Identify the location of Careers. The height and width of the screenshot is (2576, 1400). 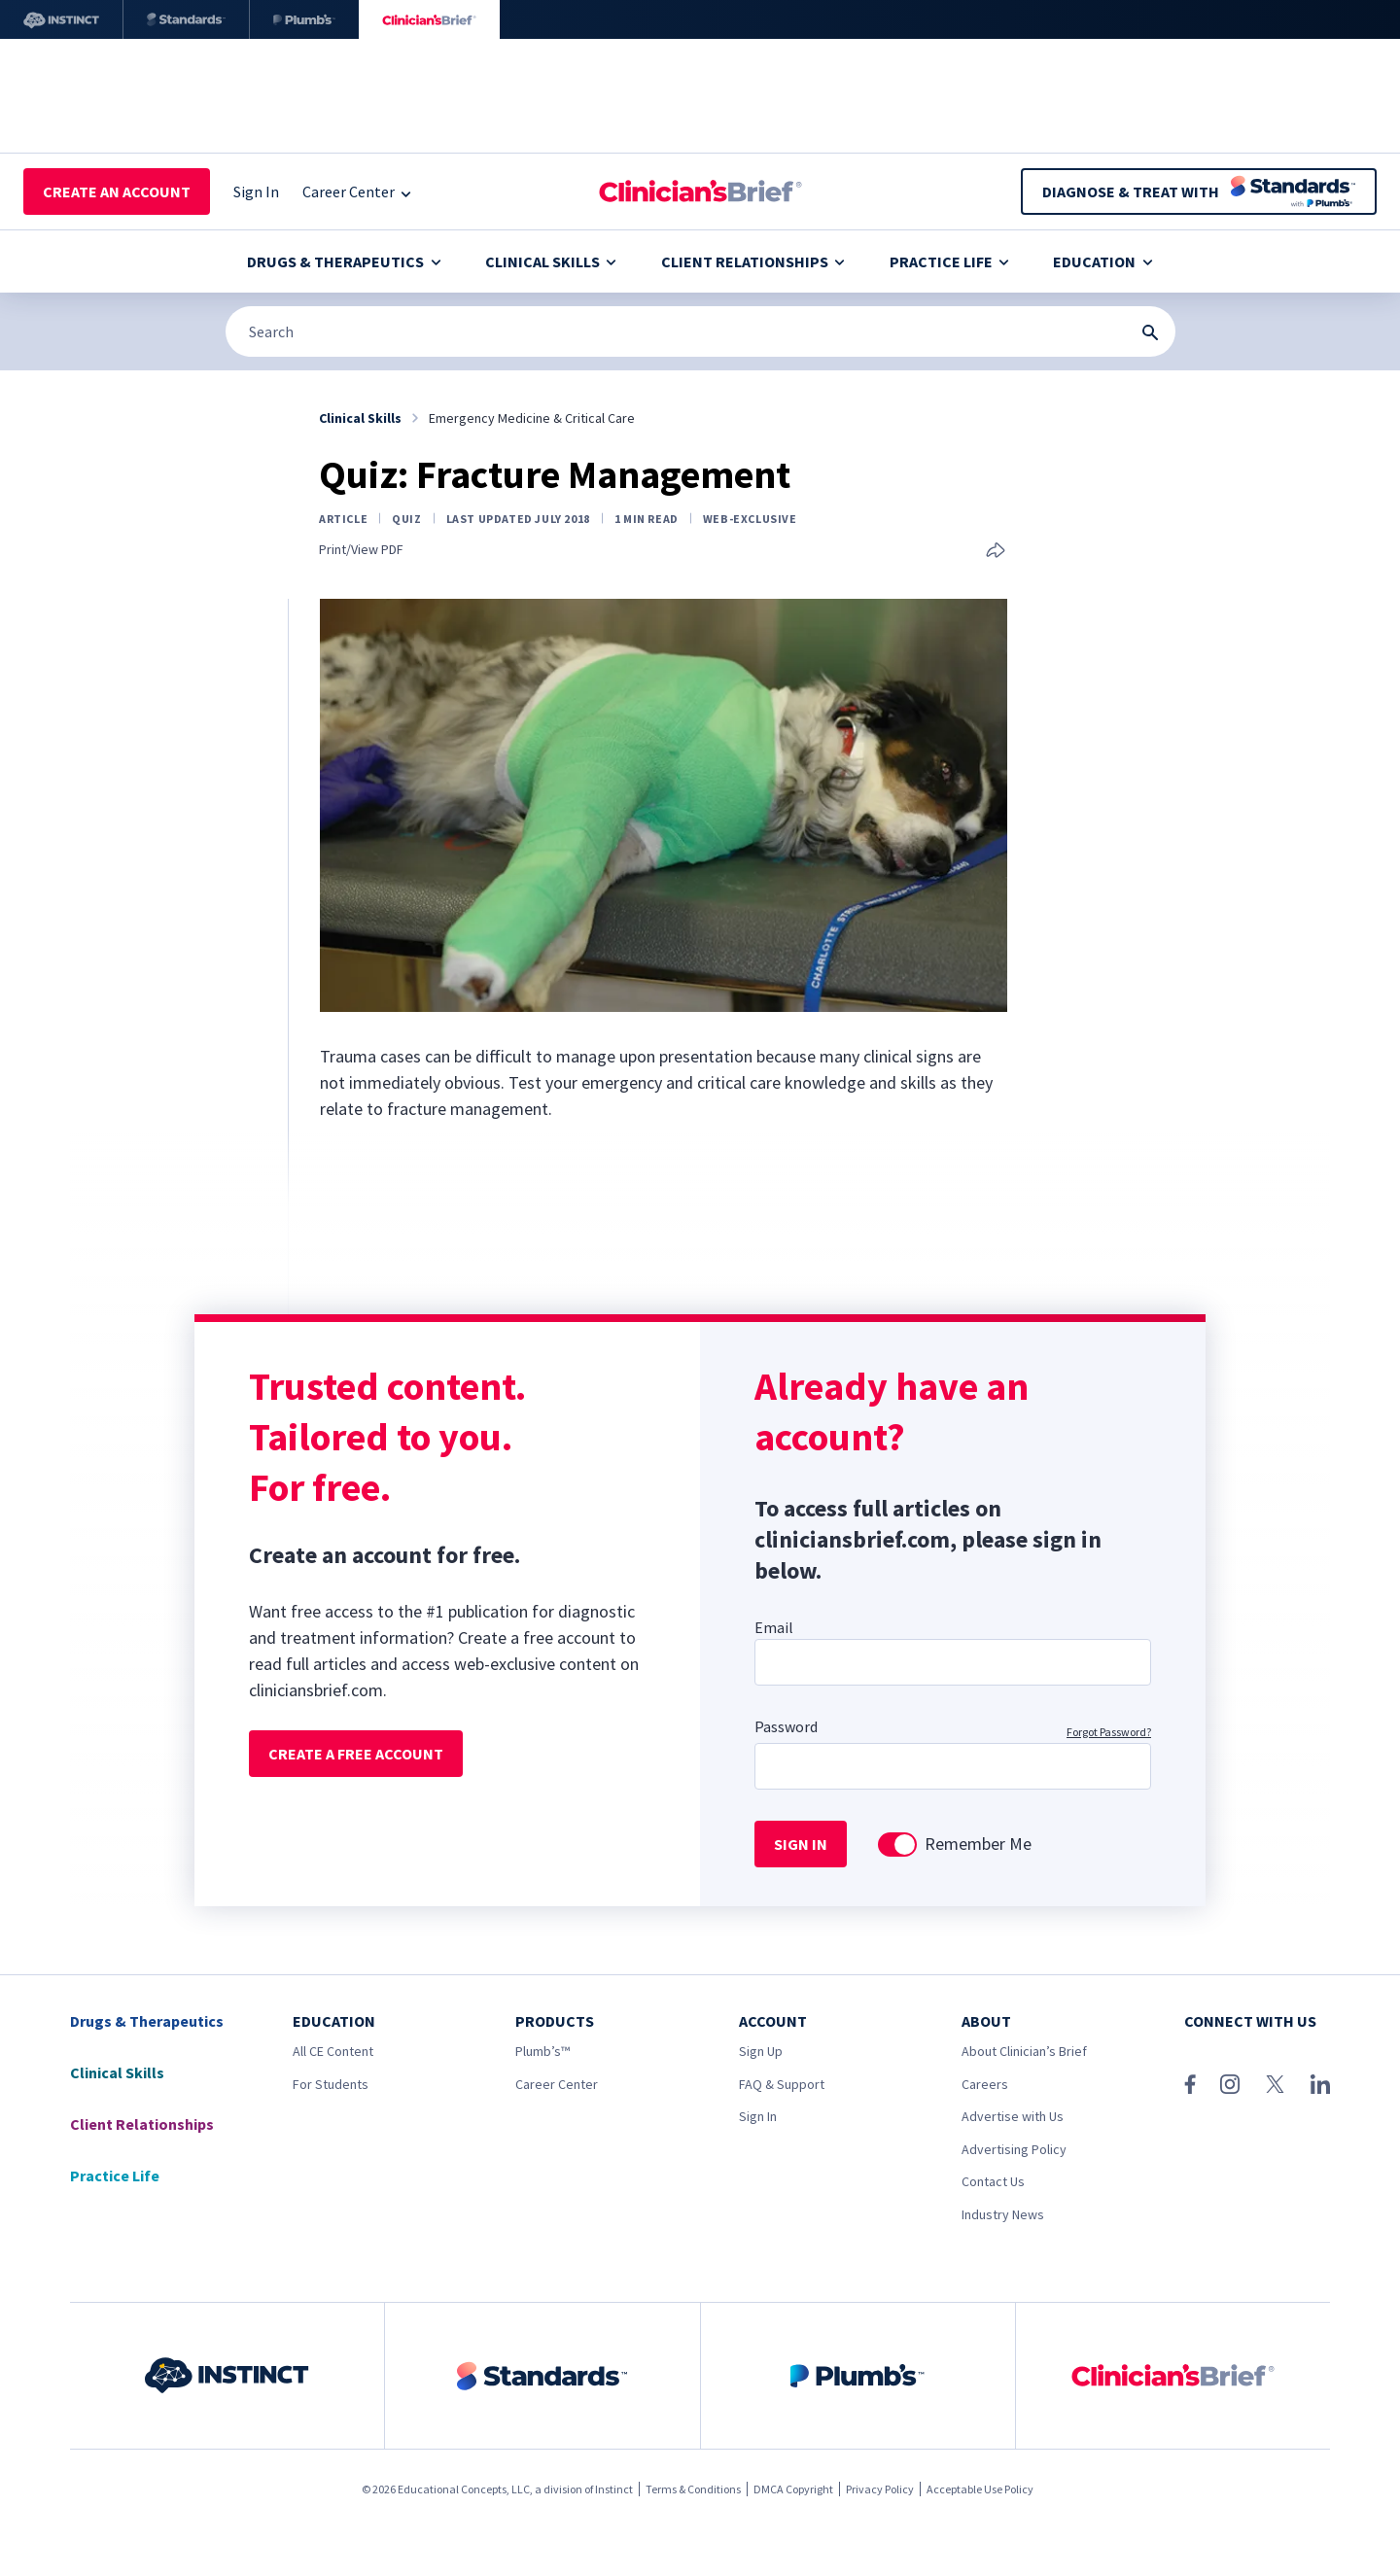
(985, 2084).